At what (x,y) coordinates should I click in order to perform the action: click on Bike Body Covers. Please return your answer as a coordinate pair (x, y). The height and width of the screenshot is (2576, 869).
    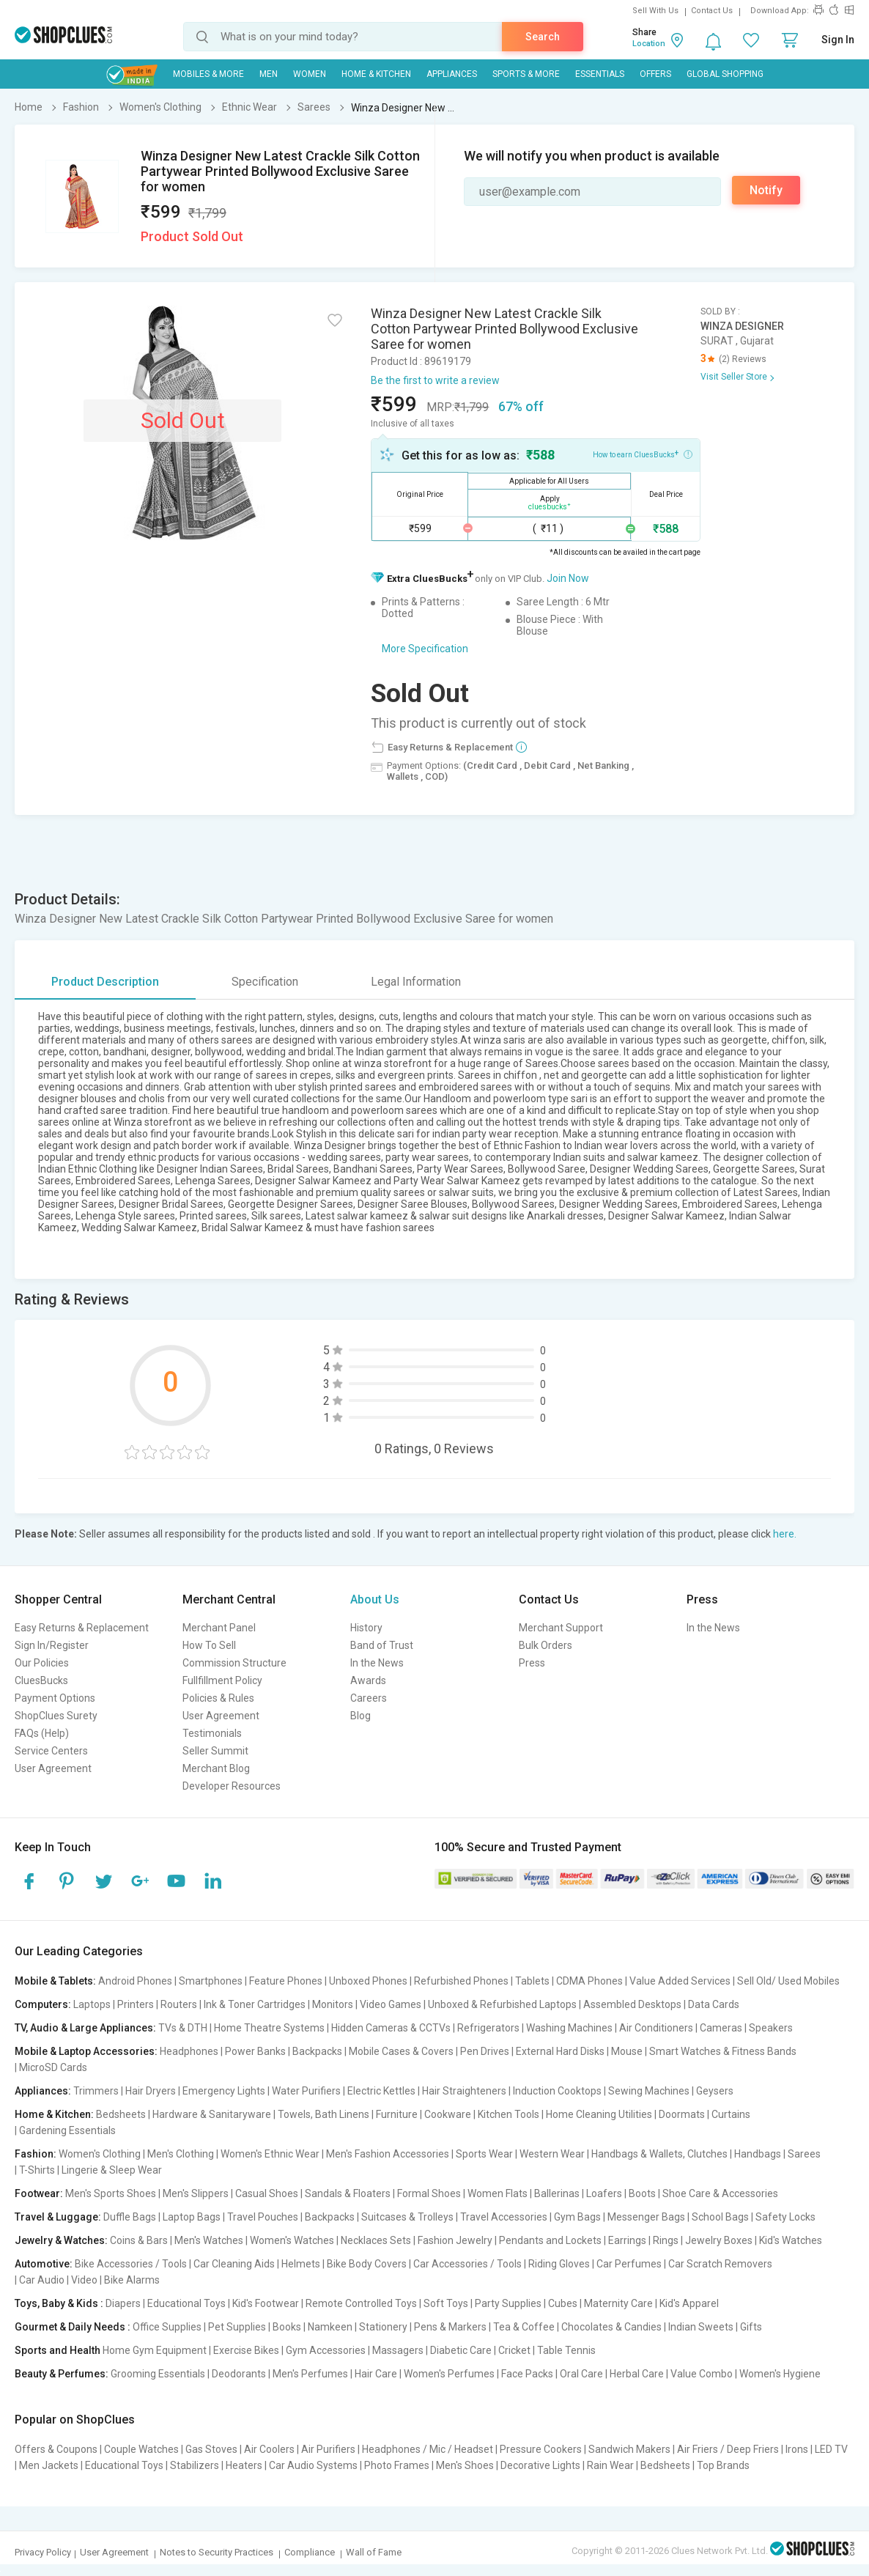
    Looking at the image, I should click on (367, 2264).